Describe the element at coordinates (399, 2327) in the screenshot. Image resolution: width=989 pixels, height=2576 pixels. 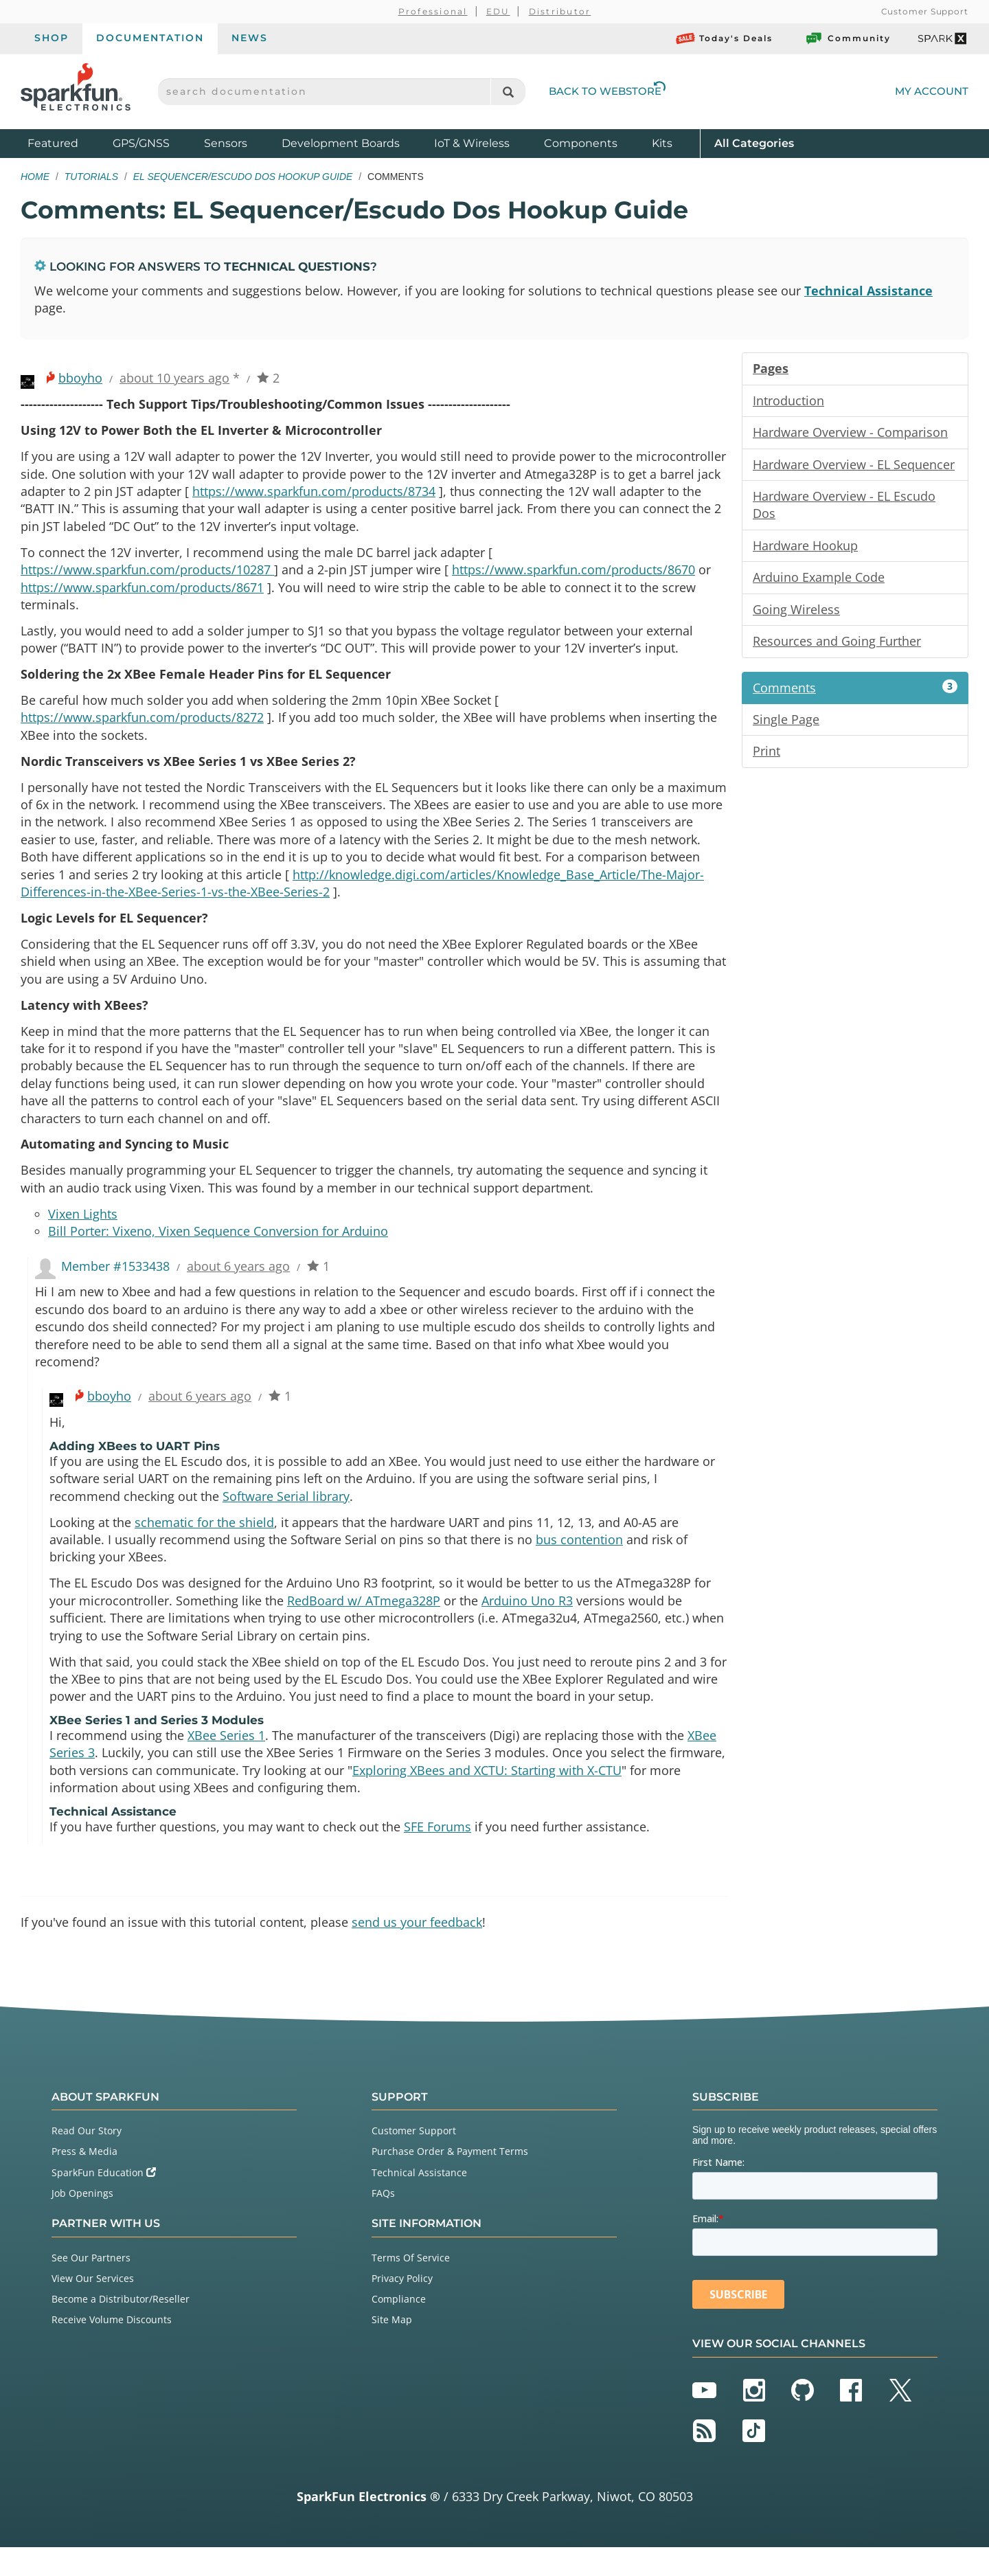
I see `Compliance` at that location.